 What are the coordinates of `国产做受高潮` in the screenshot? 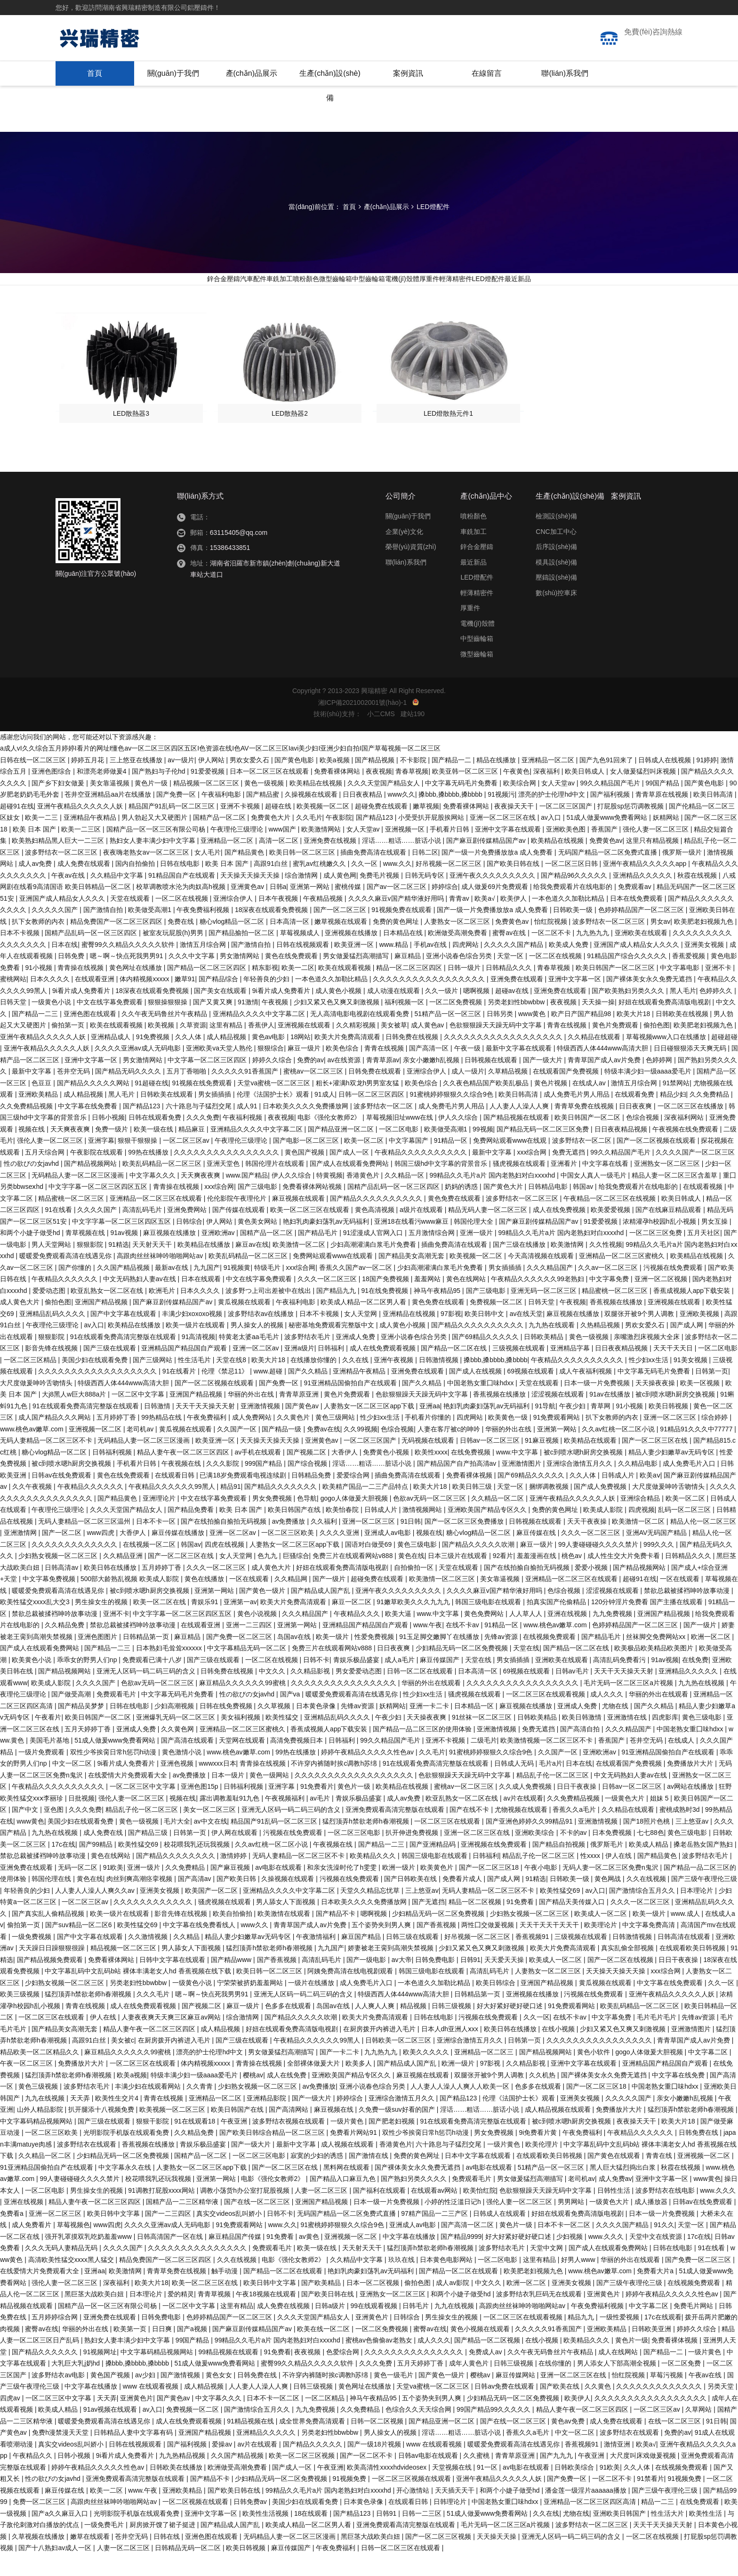 It's located at (72, 1716).